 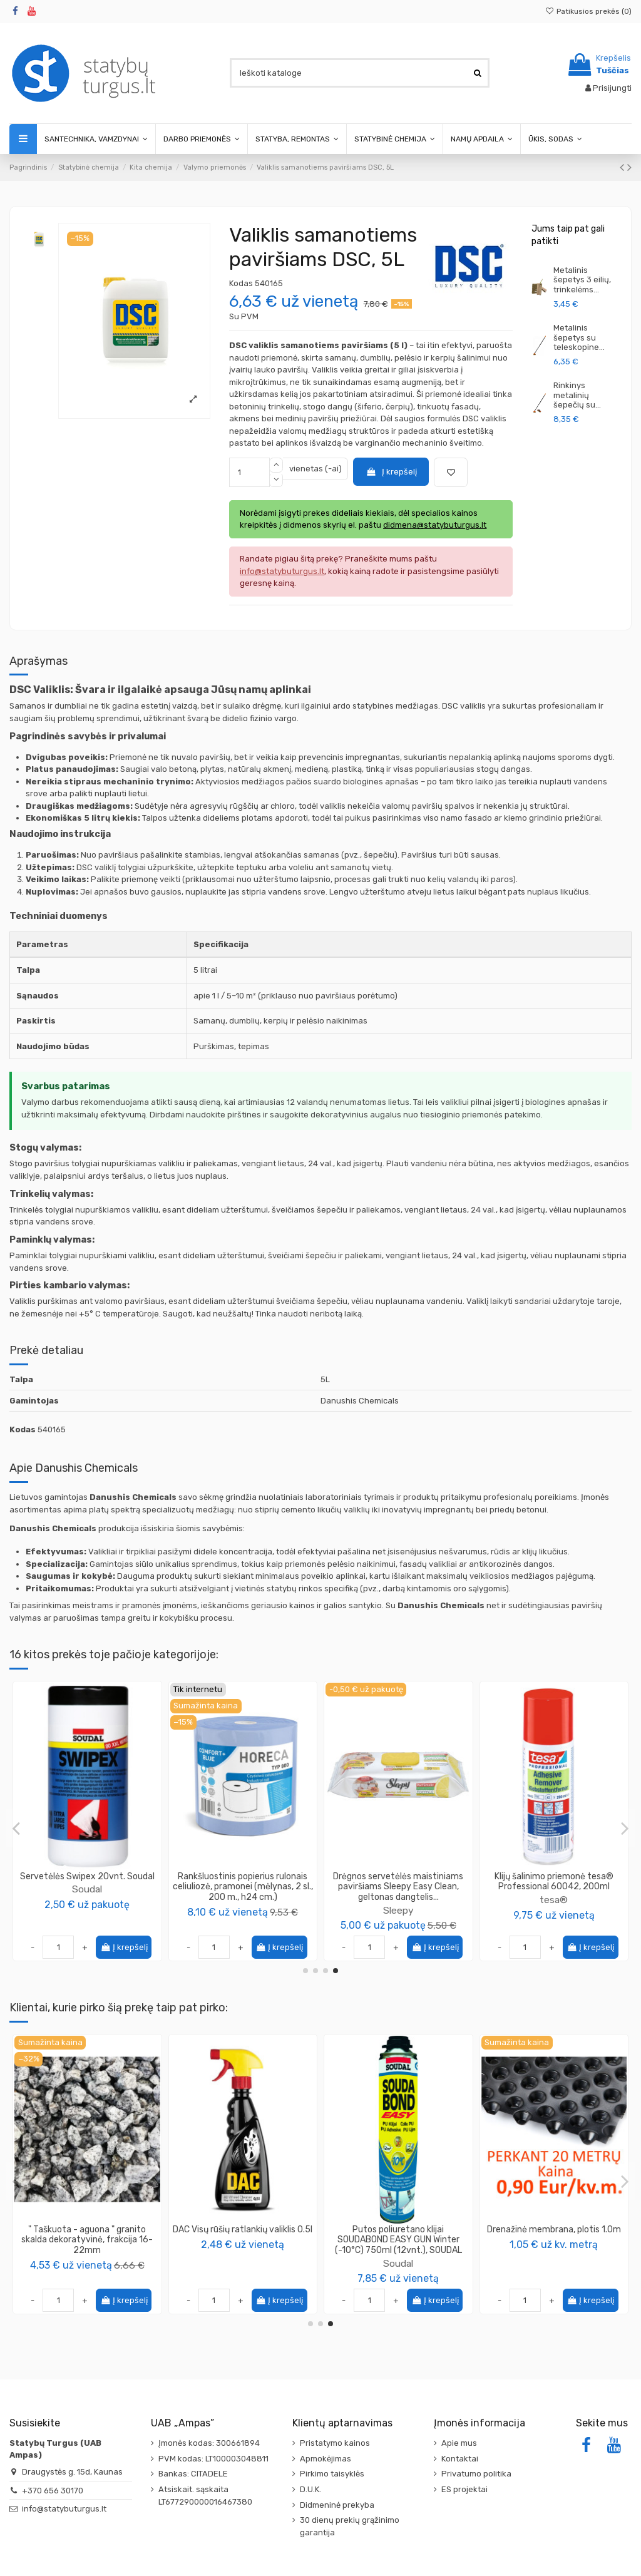 What do you see at coordinates (242, 1910) in the screenshot?
I see `Sleepy` at bounding box center [242, 1910].